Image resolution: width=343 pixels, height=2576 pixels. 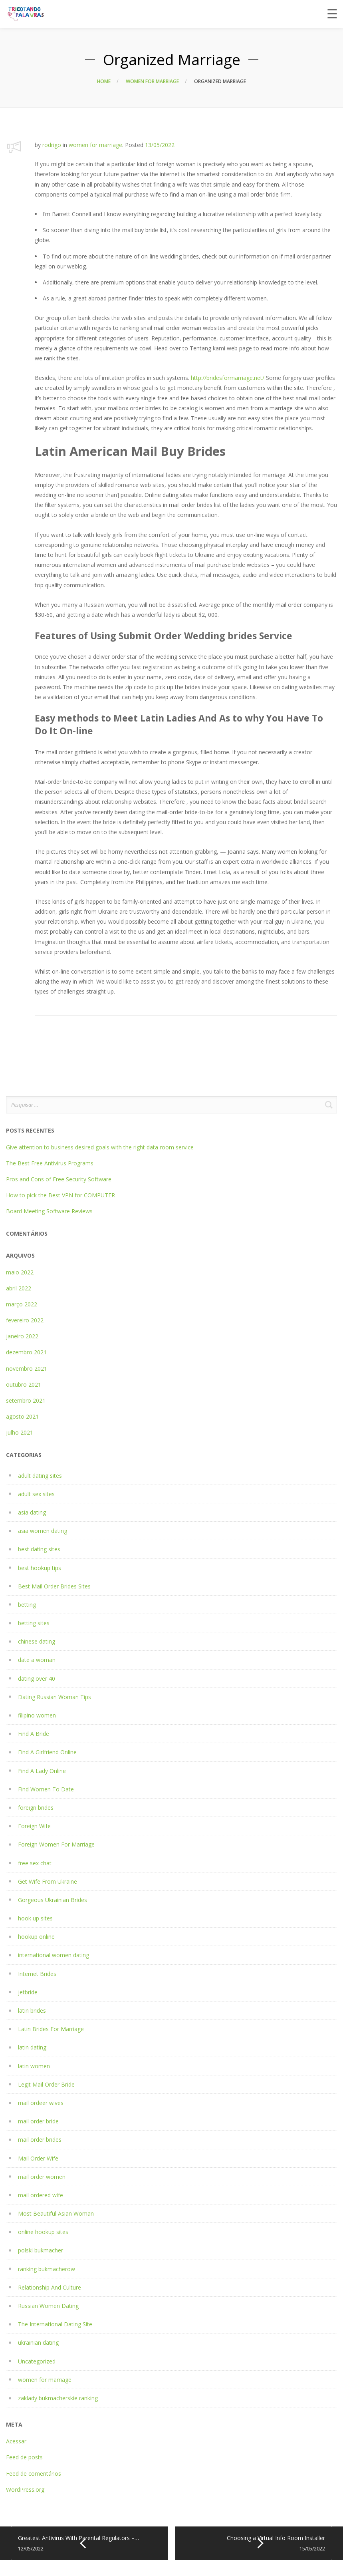 What do you see at coordinates (22, 1336) in the screenshot?
I see `janeiro 2022` at bounding box center [22, 1336].